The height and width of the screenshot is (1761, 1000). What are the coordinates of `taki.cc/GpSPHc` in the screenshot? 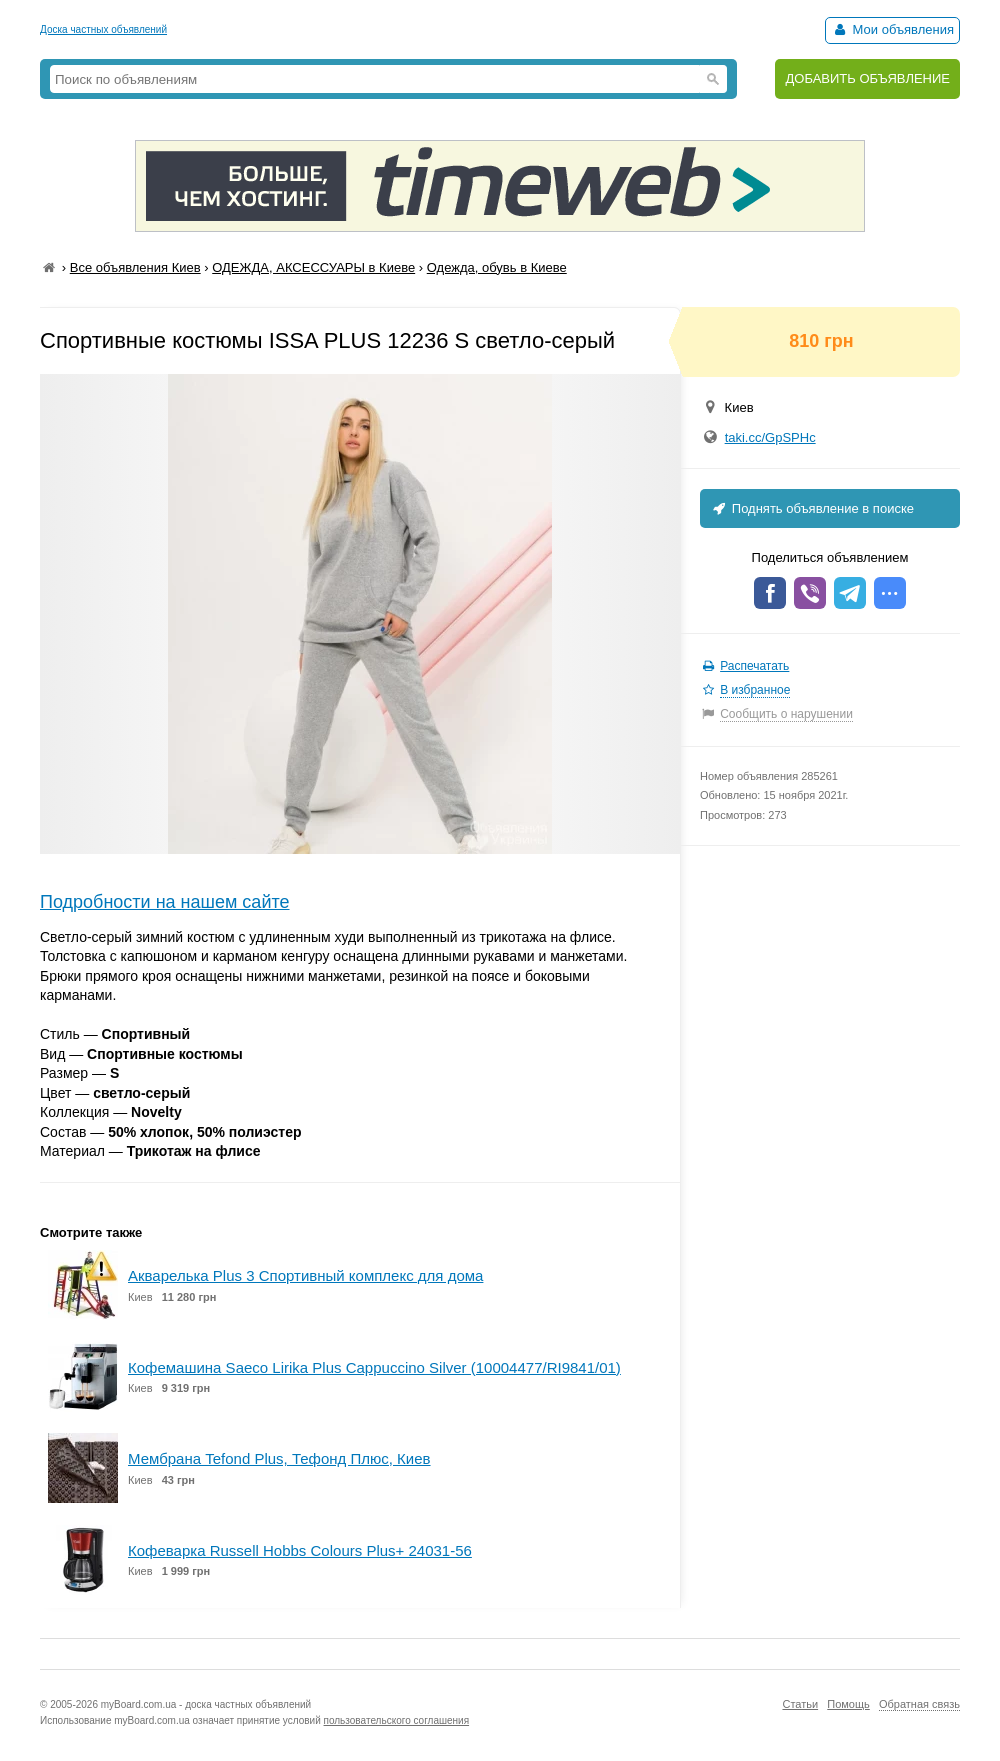 It's located at (770, 437).